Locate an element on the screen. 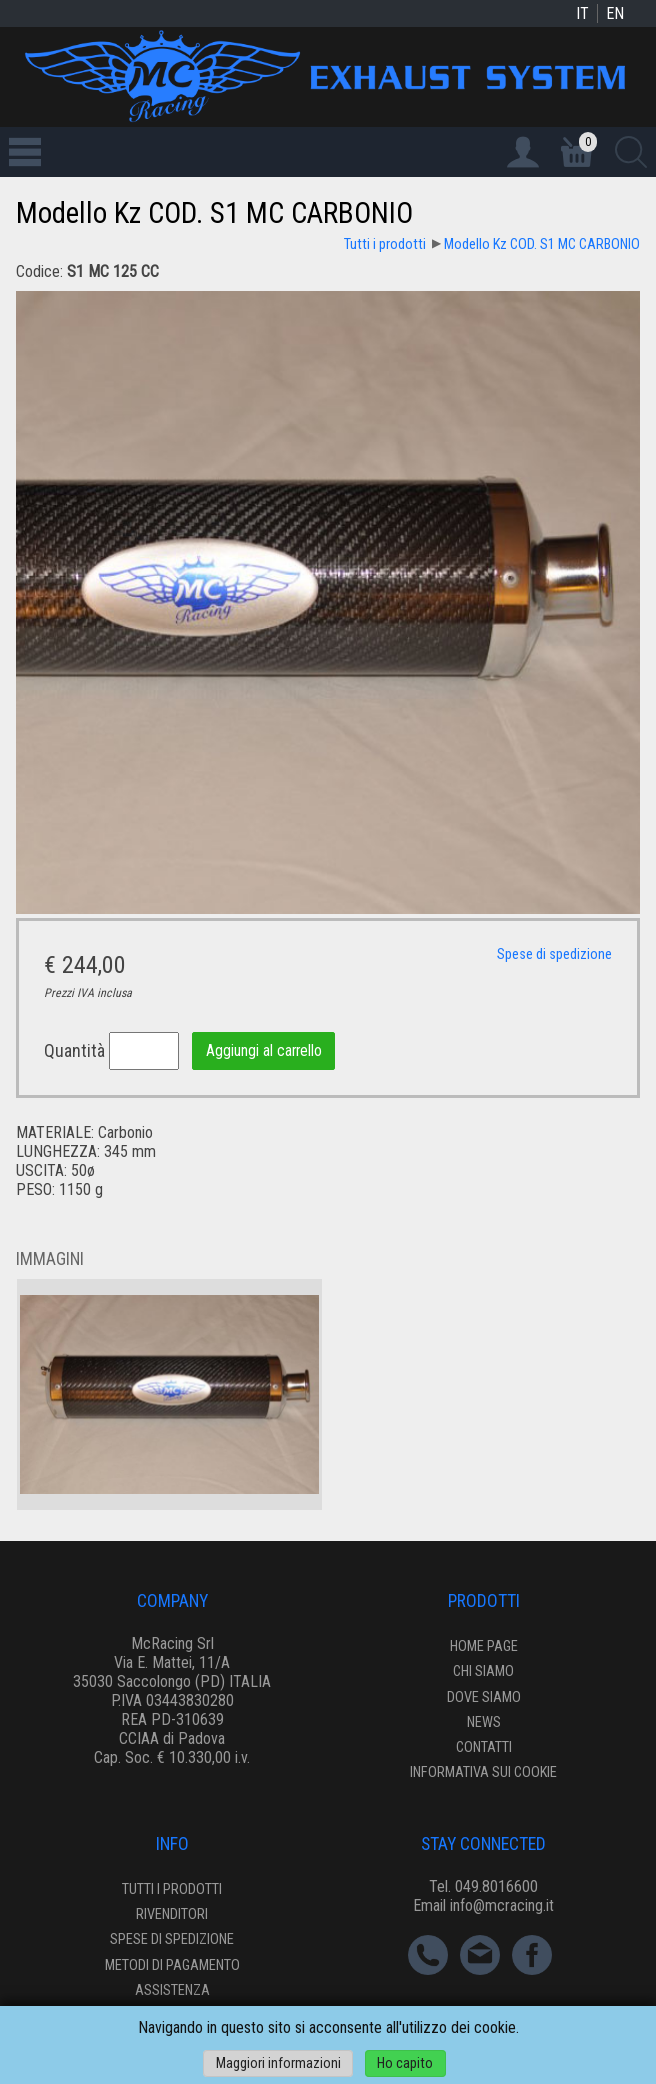  Informativa sui cookie is located at coordinates (483, 1772).